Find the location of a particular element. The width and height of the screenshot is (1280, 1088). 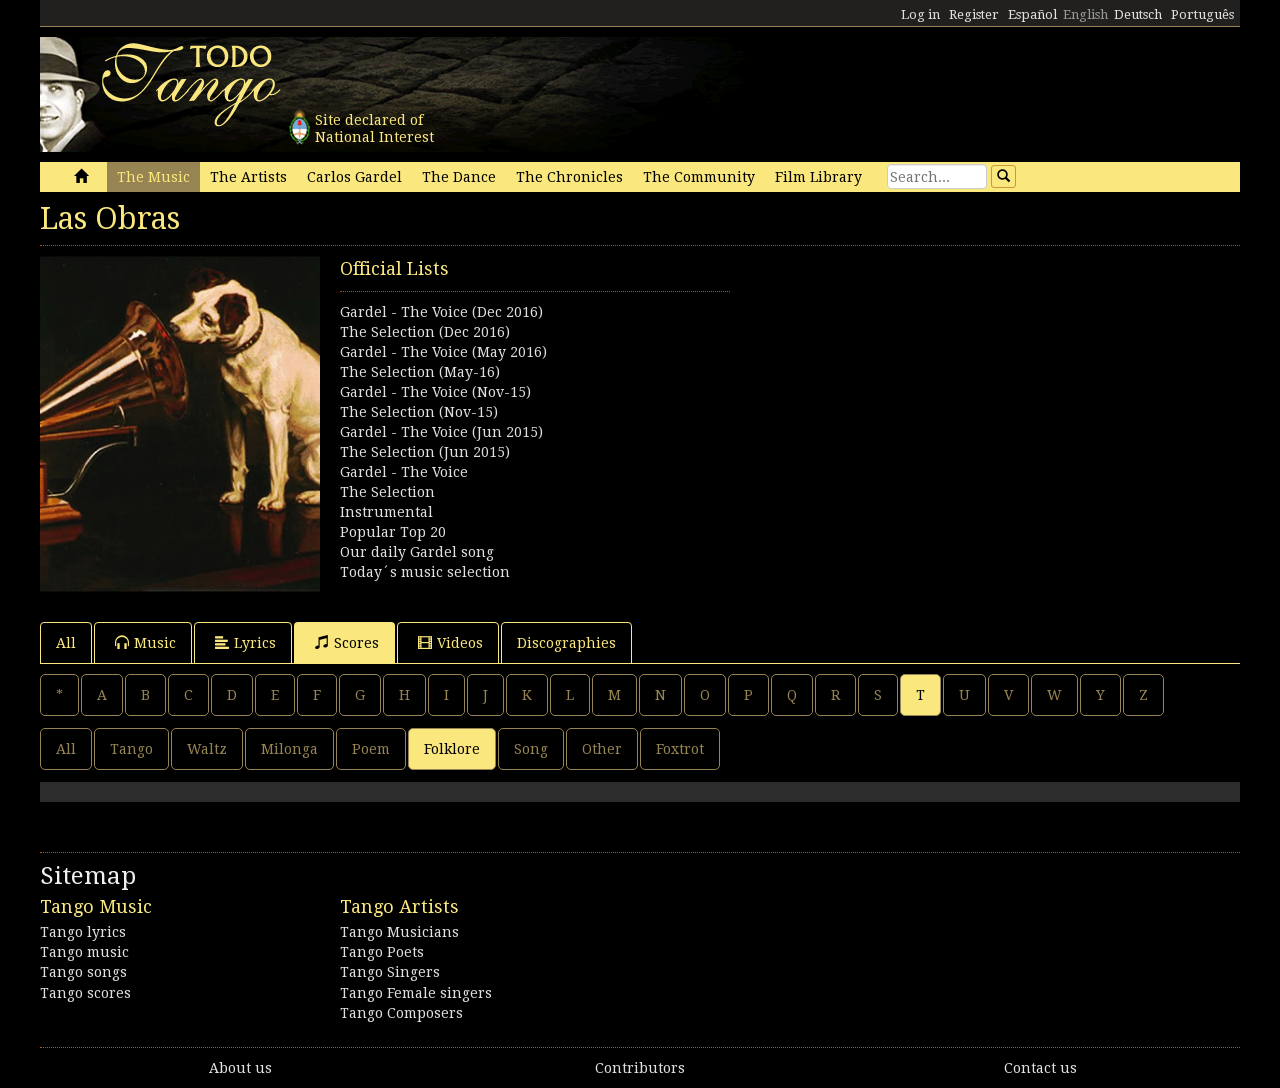

Tango Poets is located at coordinates (382, 952).